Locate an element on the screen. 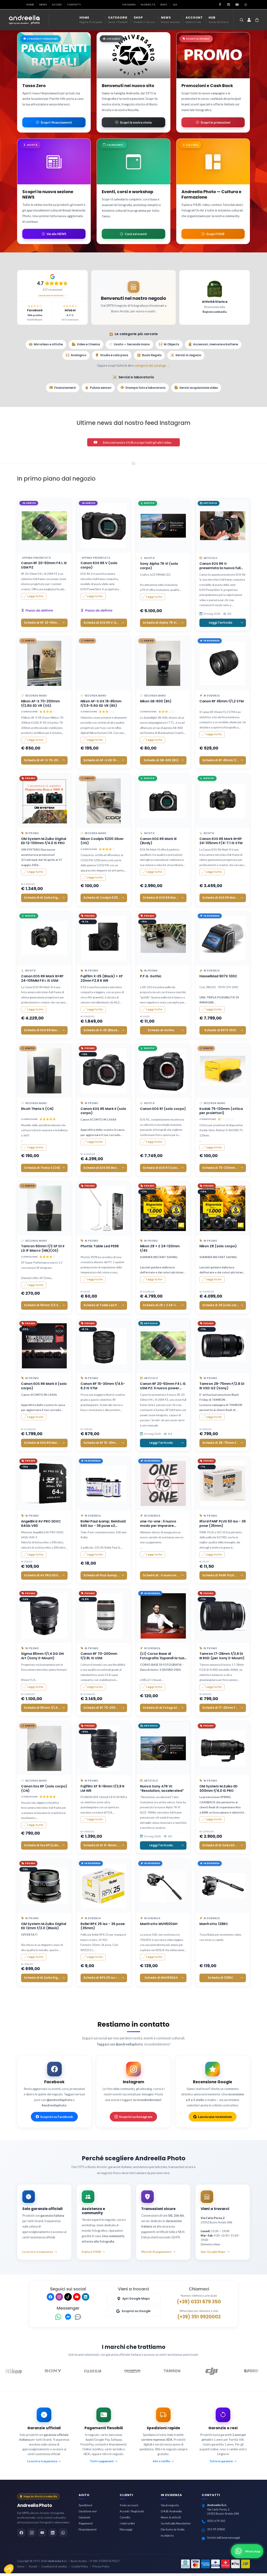 This screenshot has height=2576, width=267. Leggi tutto [Leggi la descrizione completa di Nikon AF-S DX 16-85mm f/3.5-5.6G ED VR (BS)] is located at coordinates (93, 734).